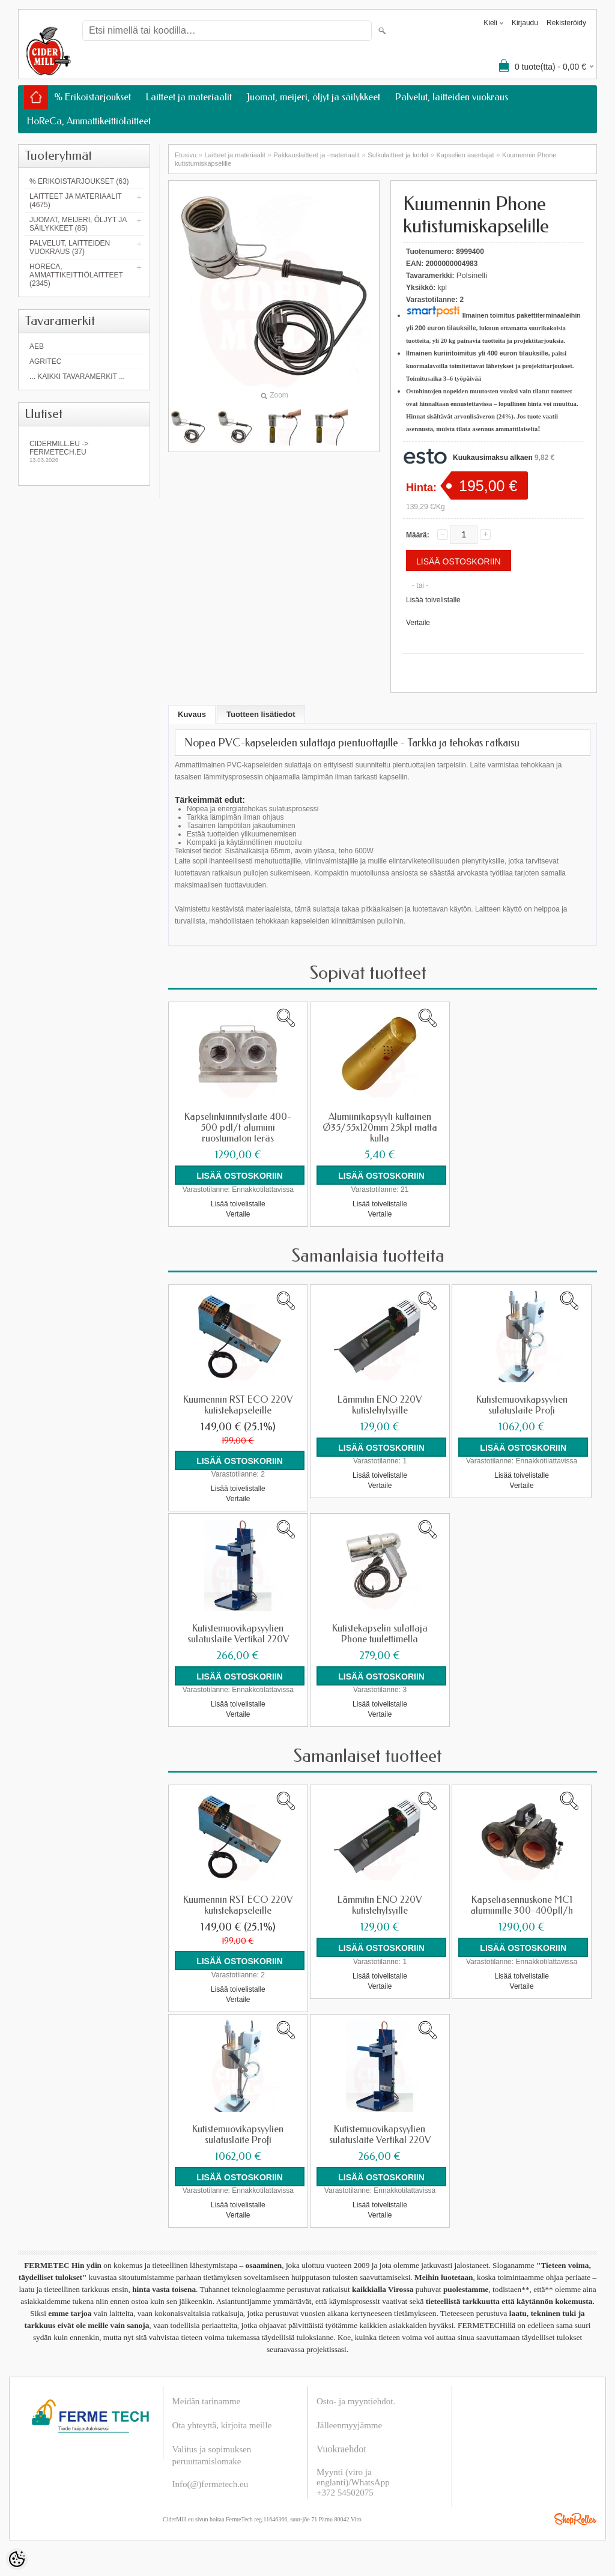 The image size is (615, 2576). What do you see at coordinates (89, 121) in the screenshot?
I see `HoReCa, Ammattikeittiölaitteet` at bounding box center [89, 121].